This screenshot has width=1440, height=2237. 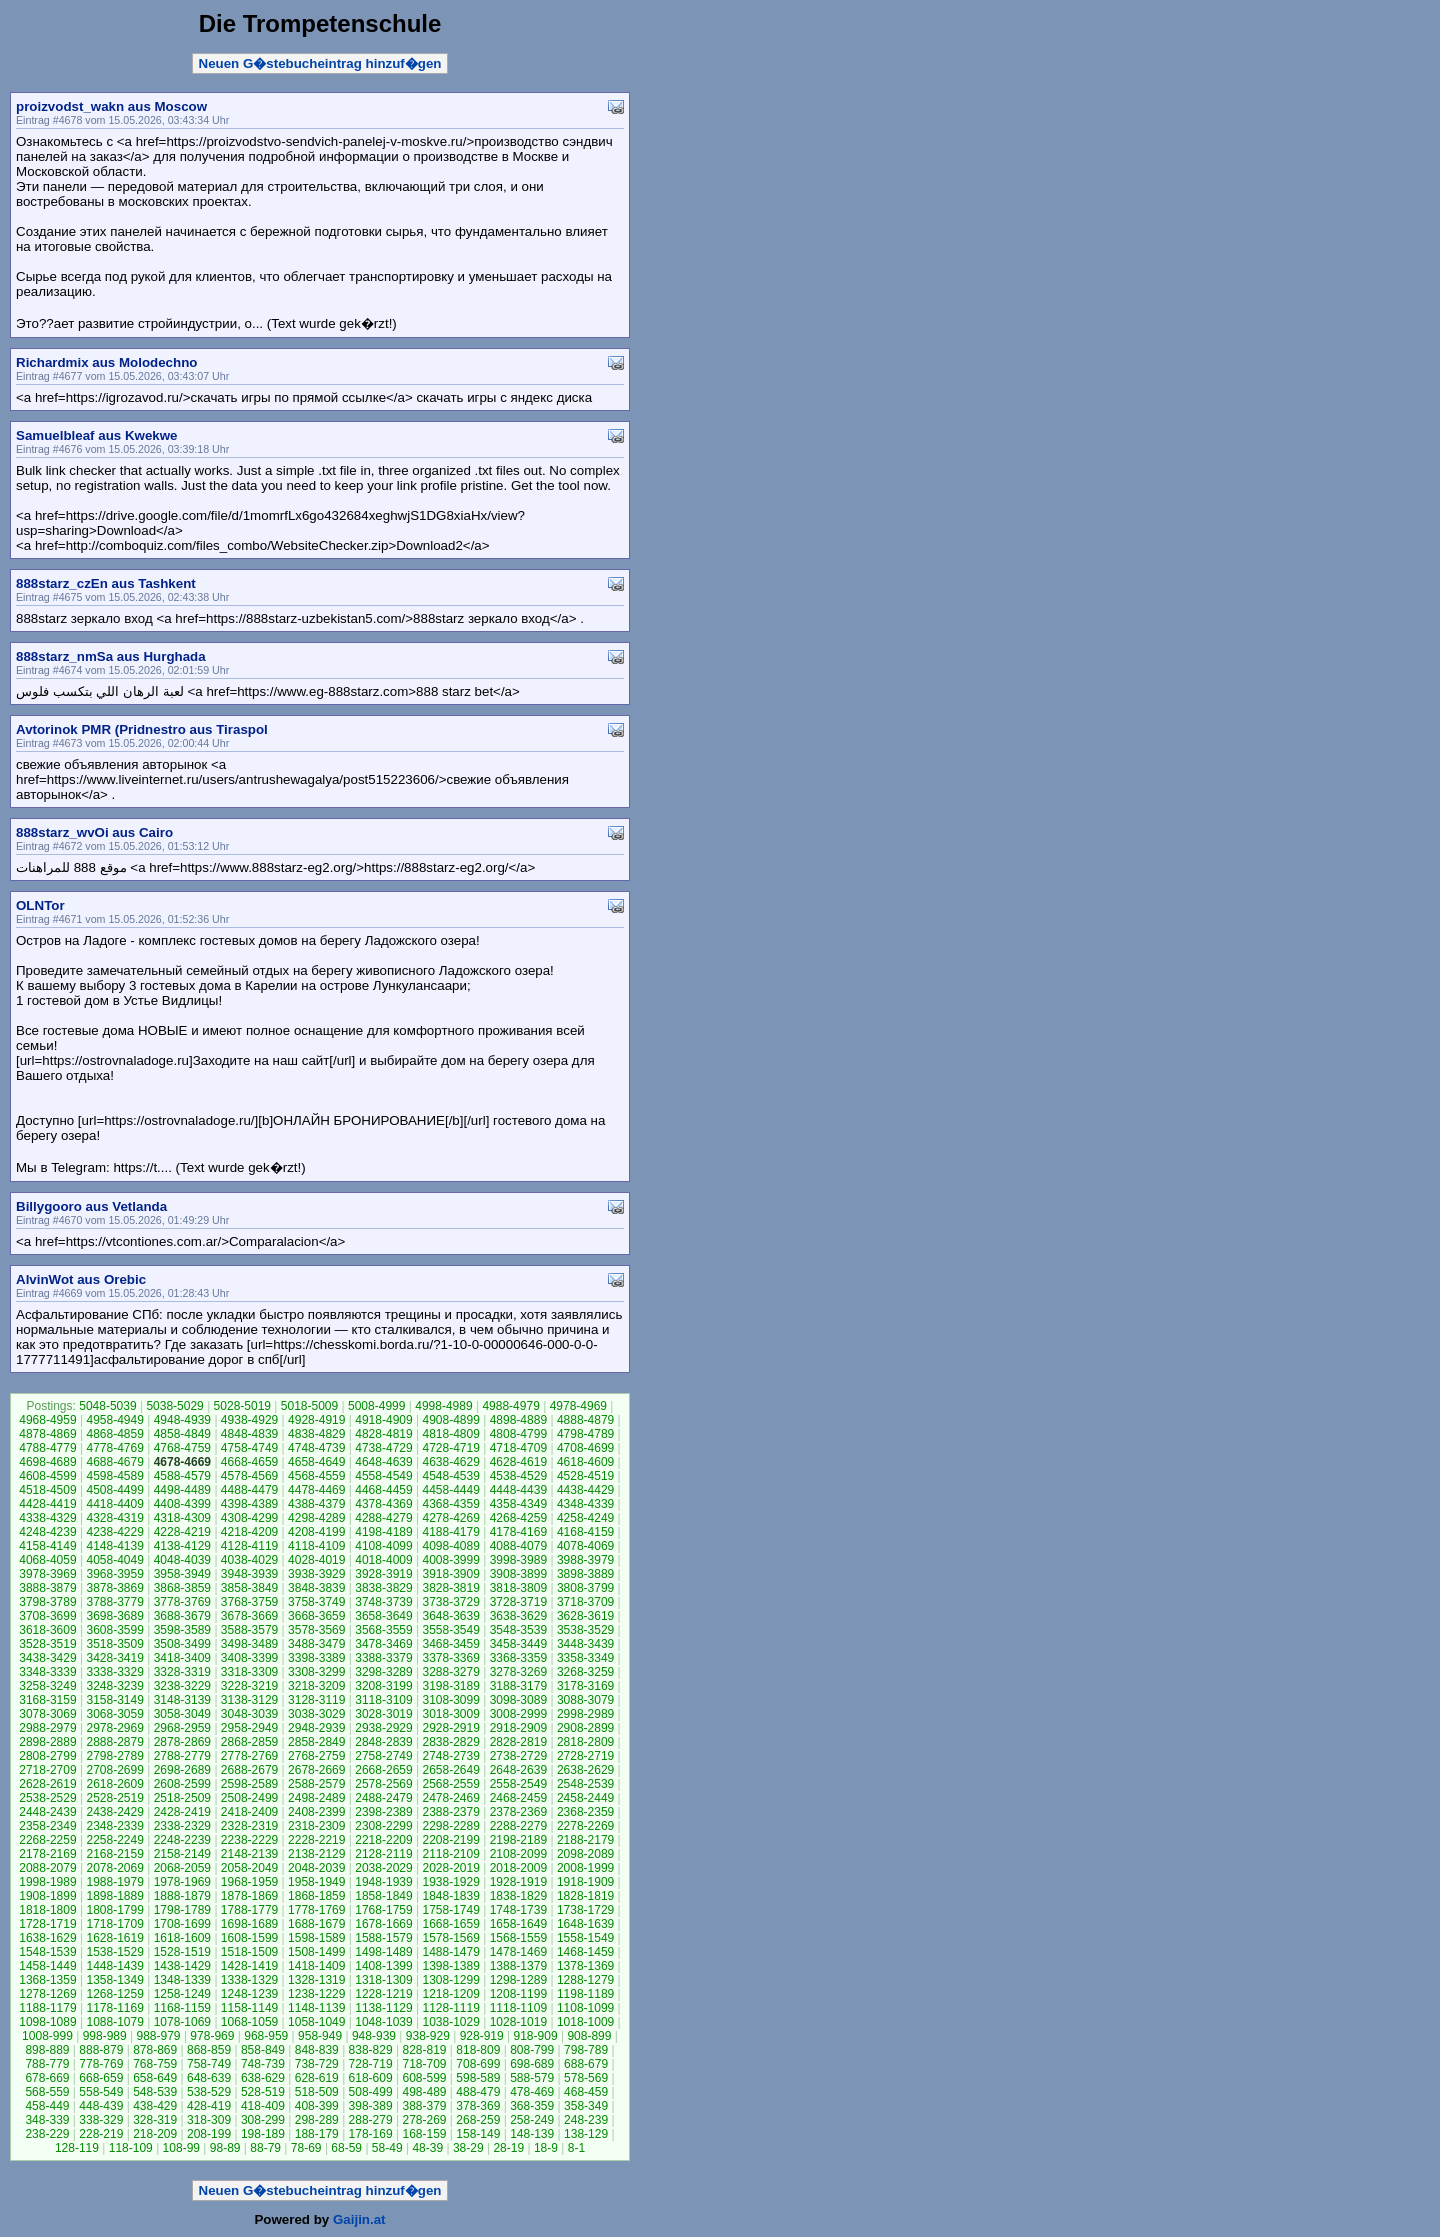 I want to click on 3168-3159, so click(x=47, y=1700).